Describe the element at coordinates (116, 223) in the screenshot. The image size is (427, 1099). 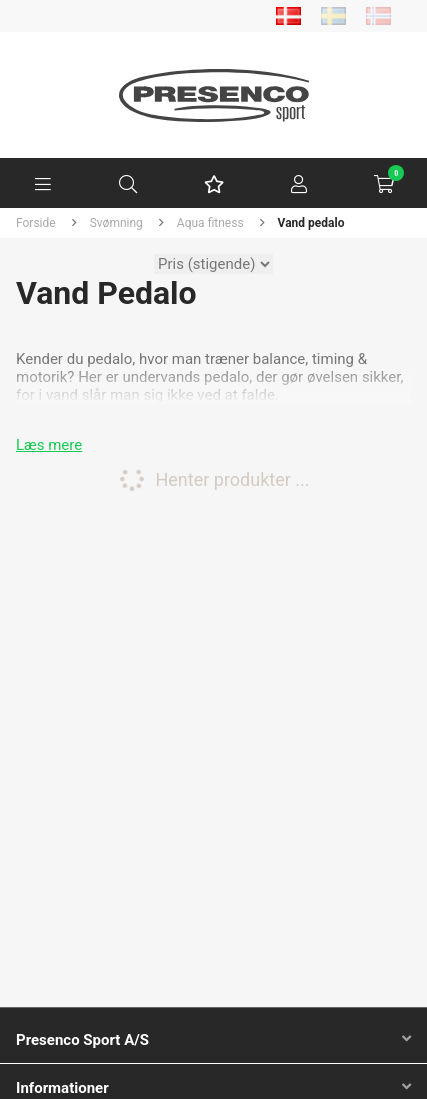
I see `Svømning` at that location.